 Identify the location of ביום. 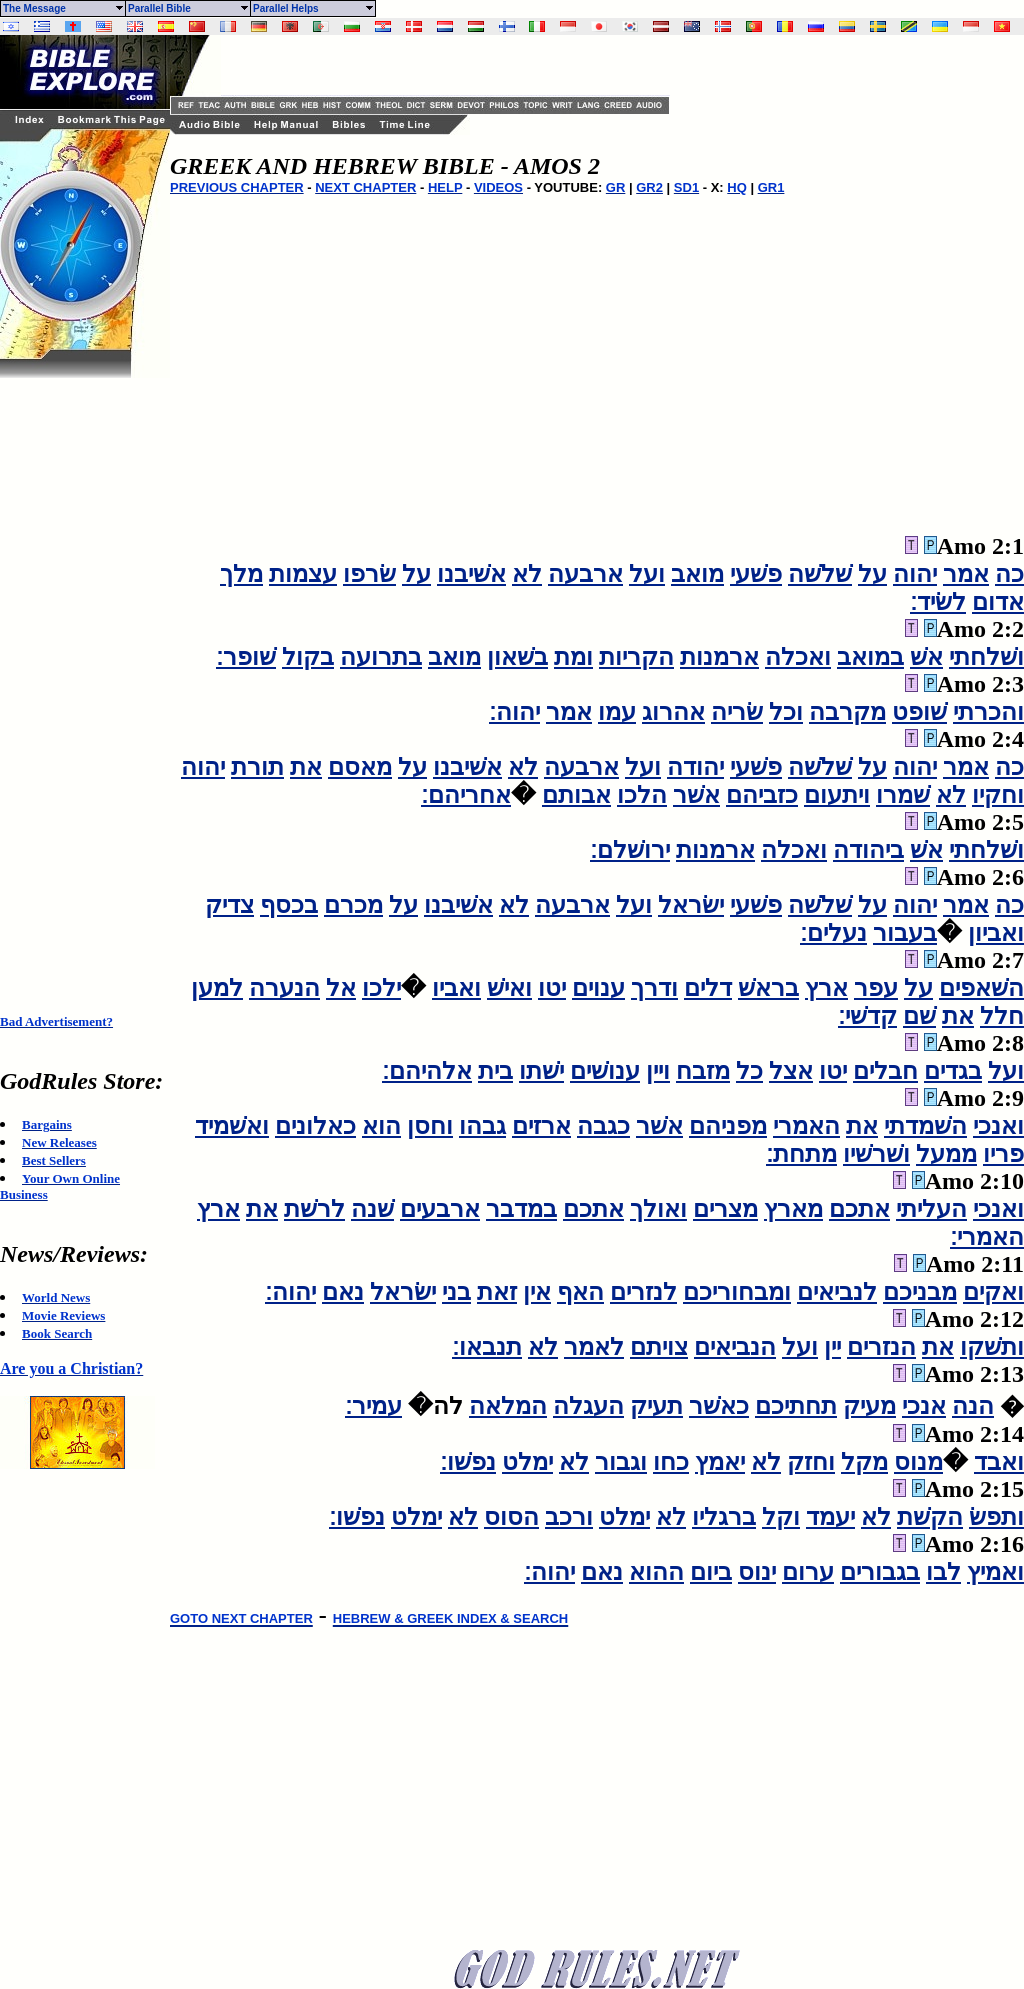
(711, 1572).